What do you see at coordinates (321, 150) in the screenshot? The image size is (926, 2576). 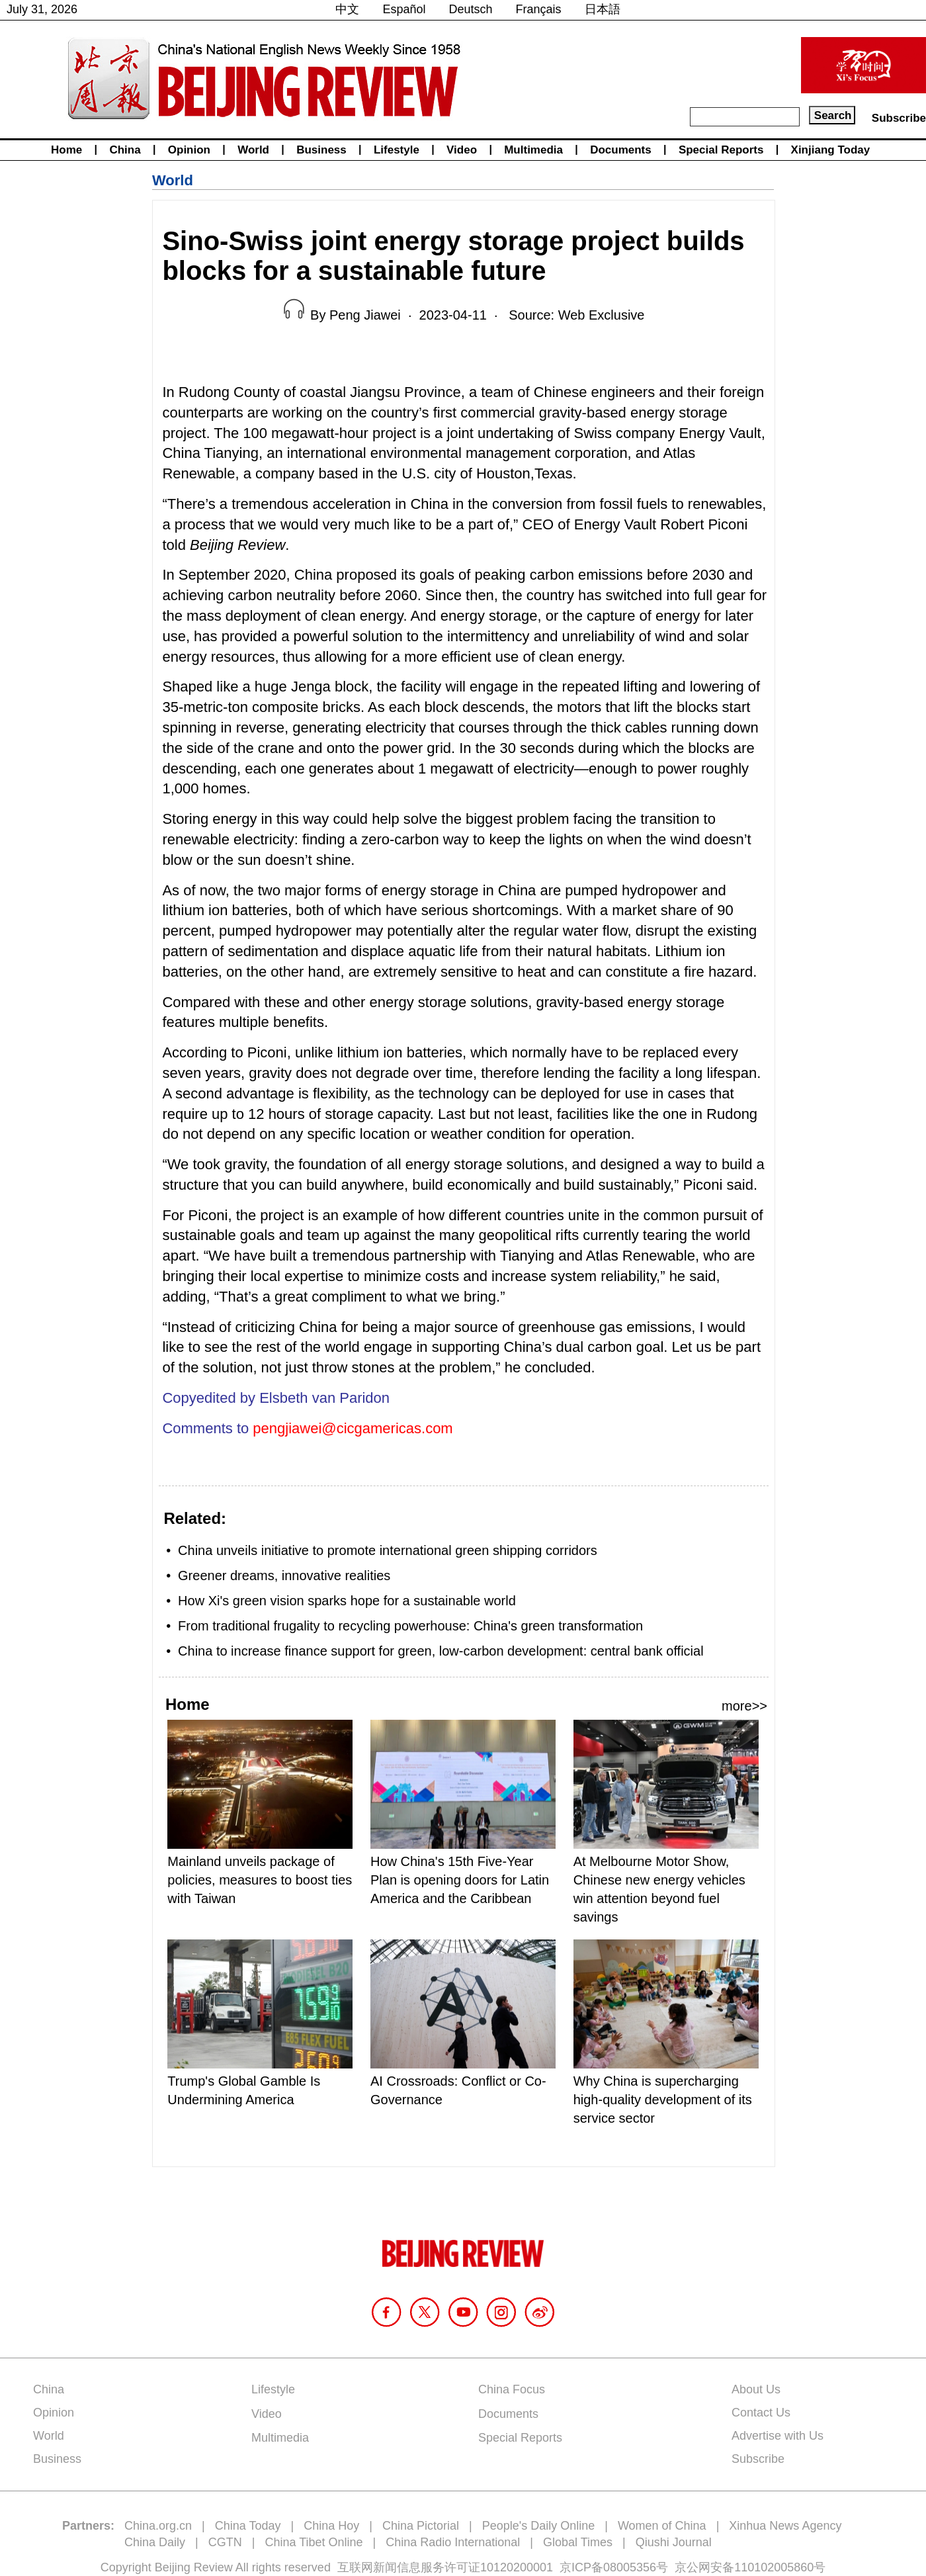 I see `Business` at bounding box center [321, 150].